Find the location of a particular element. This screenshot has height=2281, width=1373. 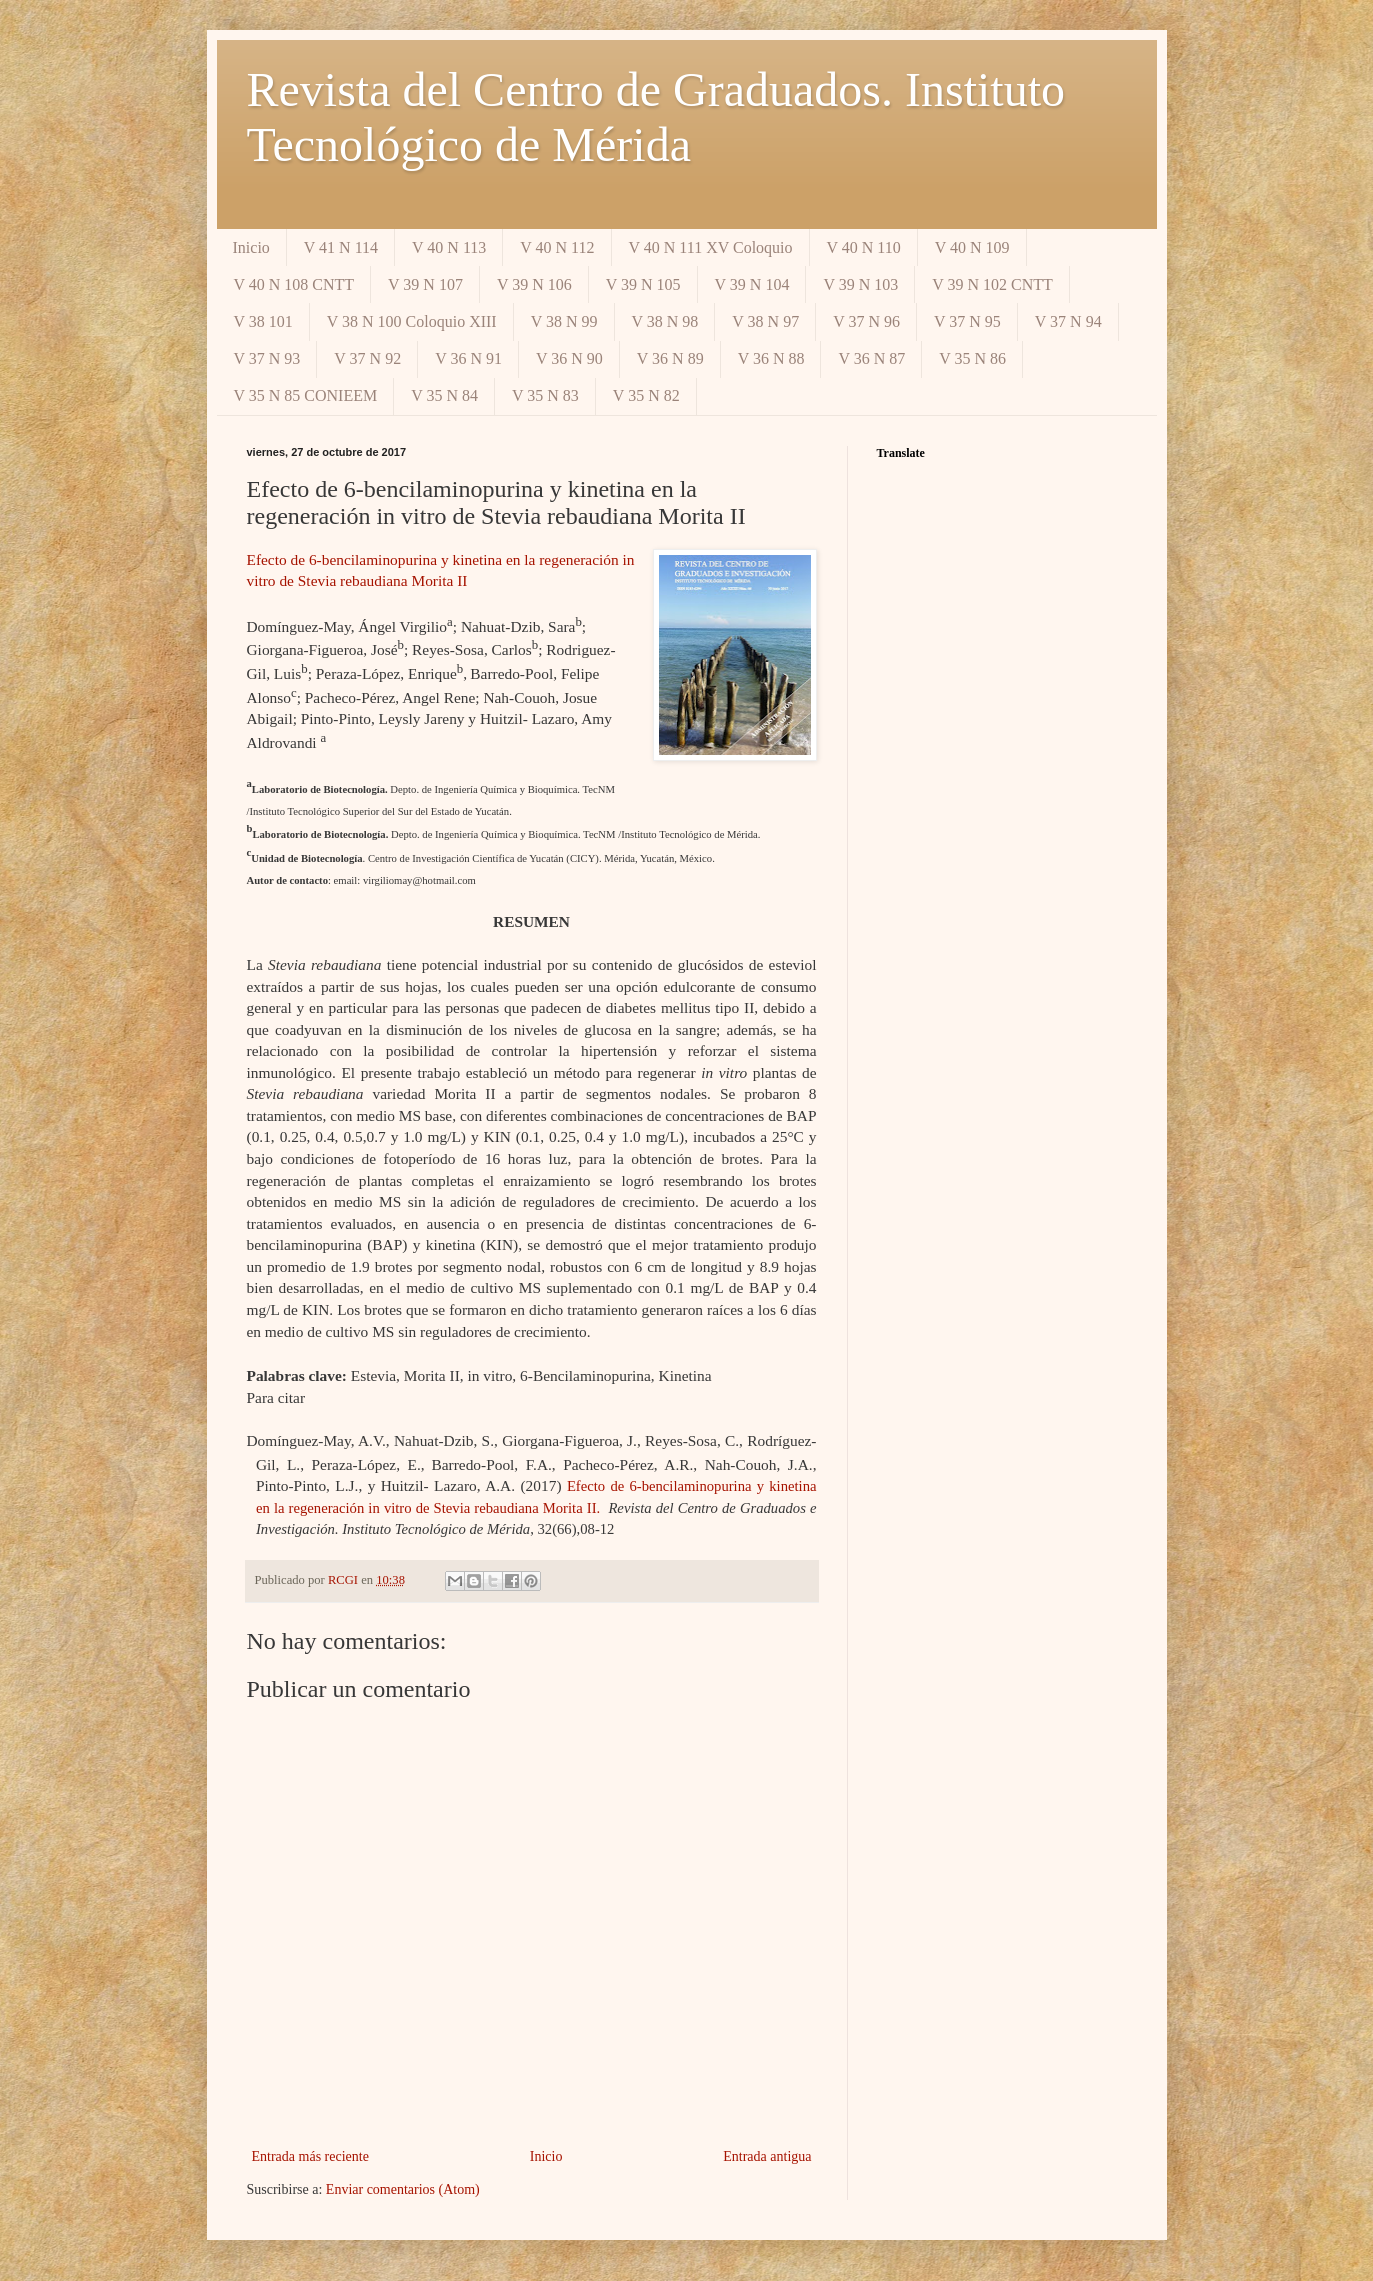

V 39 N 103 is located at coordinates (860, 284).